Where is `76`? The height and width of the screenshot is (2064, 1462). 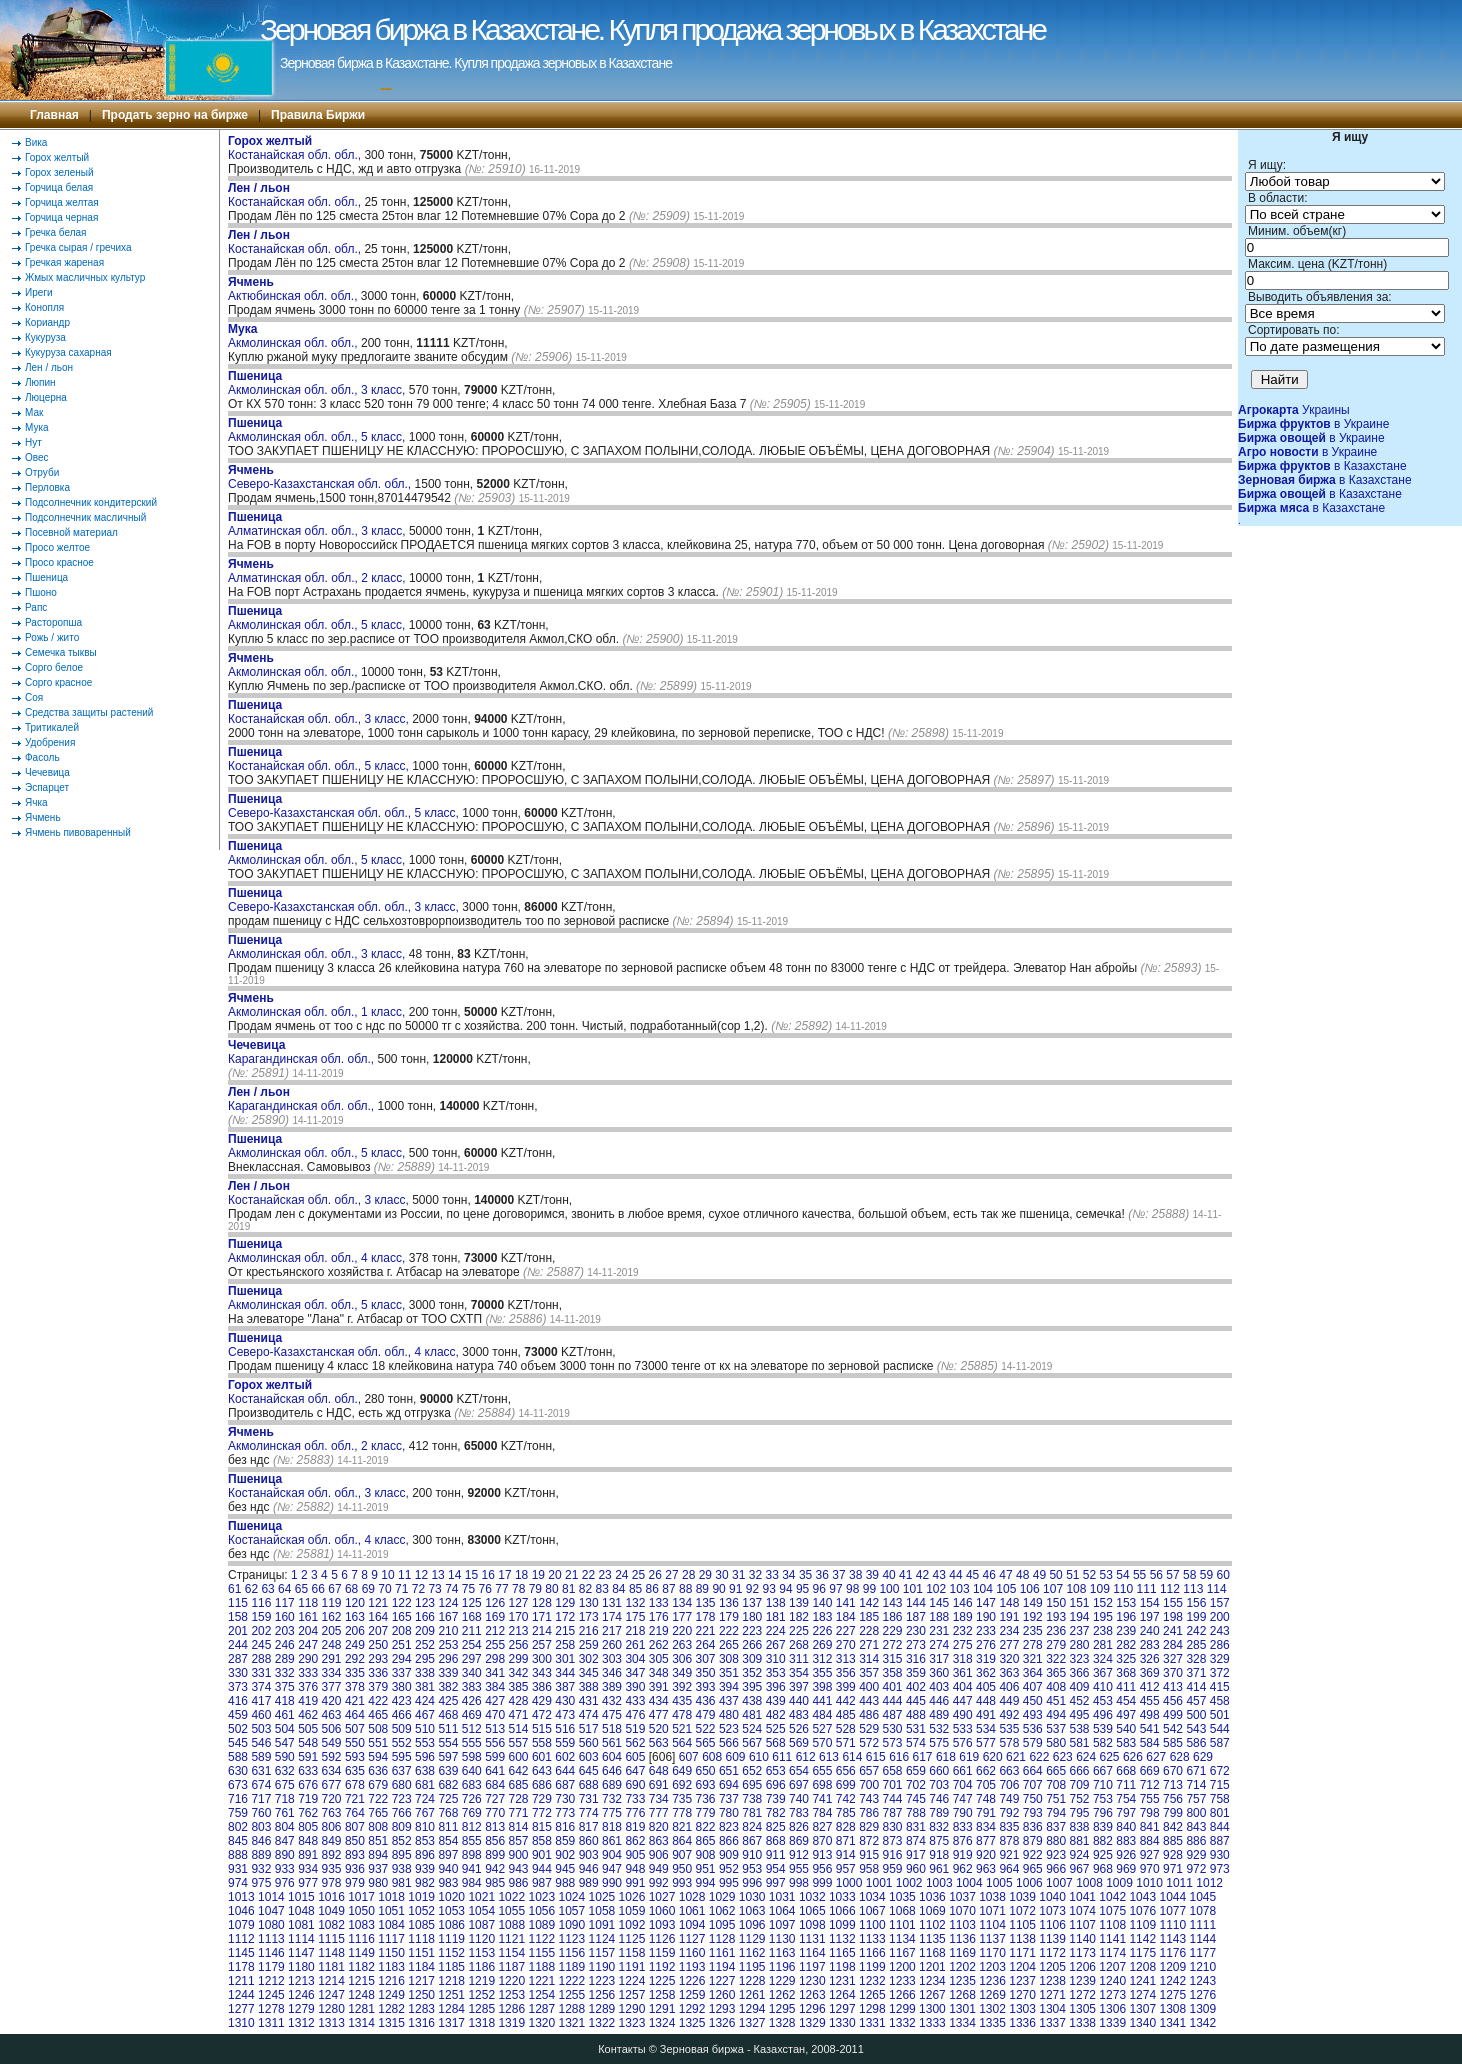 76 is located at coordinates (485, 1589).